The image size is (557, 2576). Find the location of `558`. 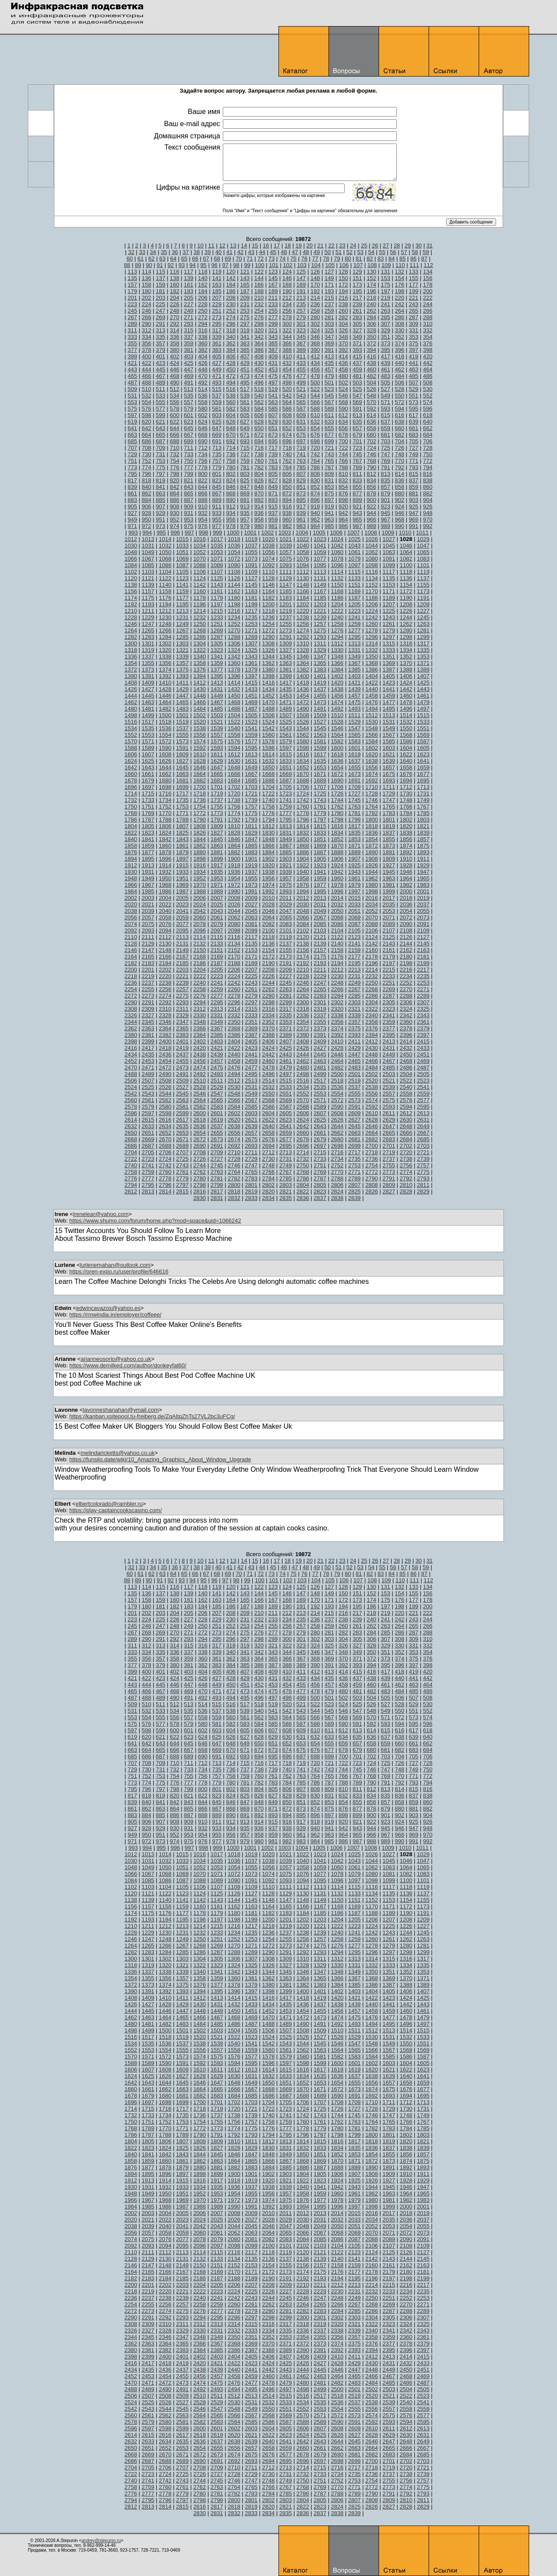

558 is located at coordinates (203, 402).